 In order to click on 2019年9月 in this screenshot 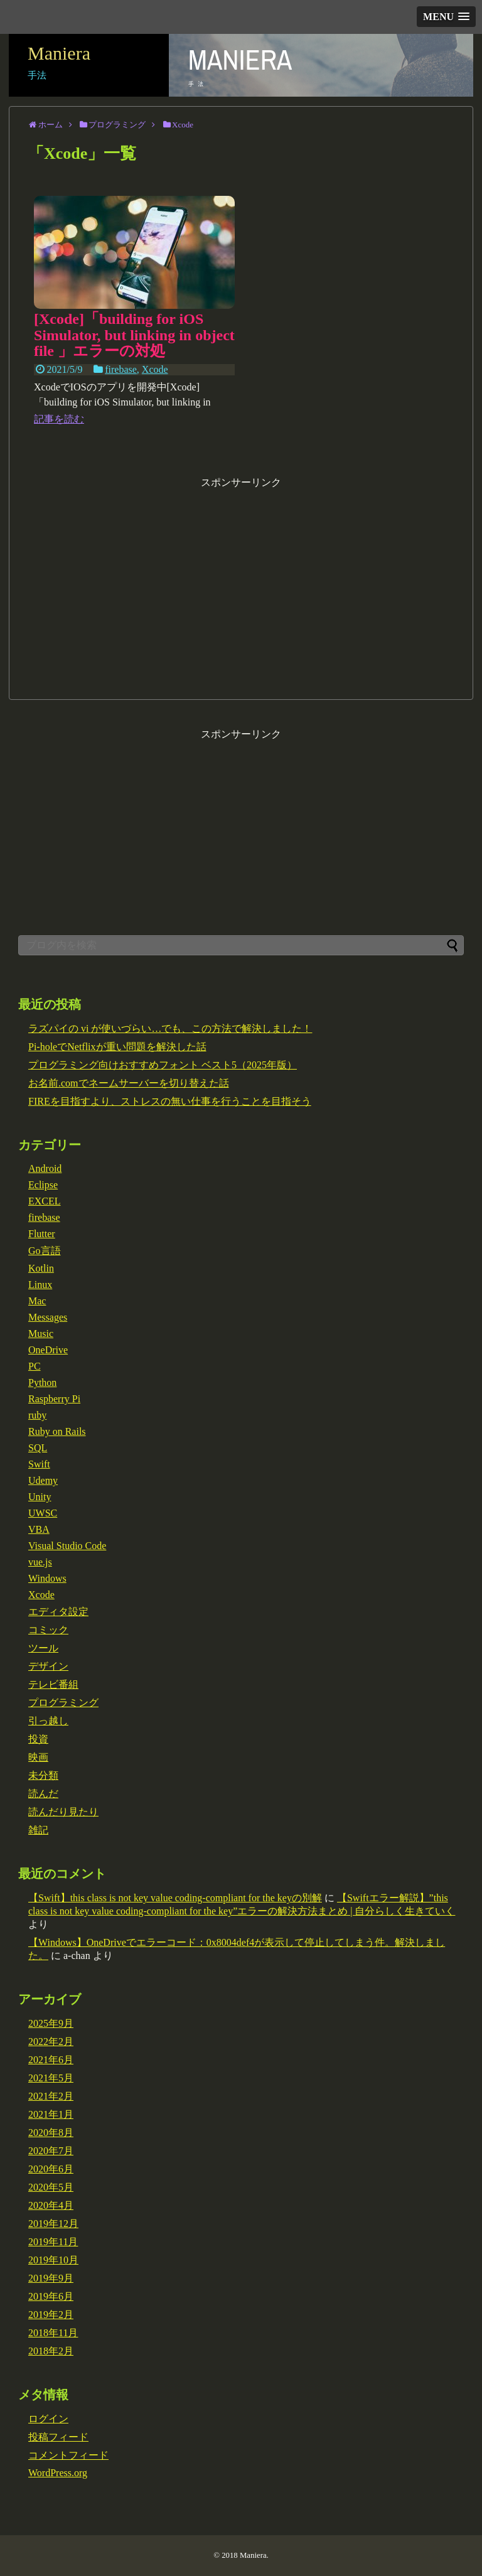, I will do `click(50, 2278)`.